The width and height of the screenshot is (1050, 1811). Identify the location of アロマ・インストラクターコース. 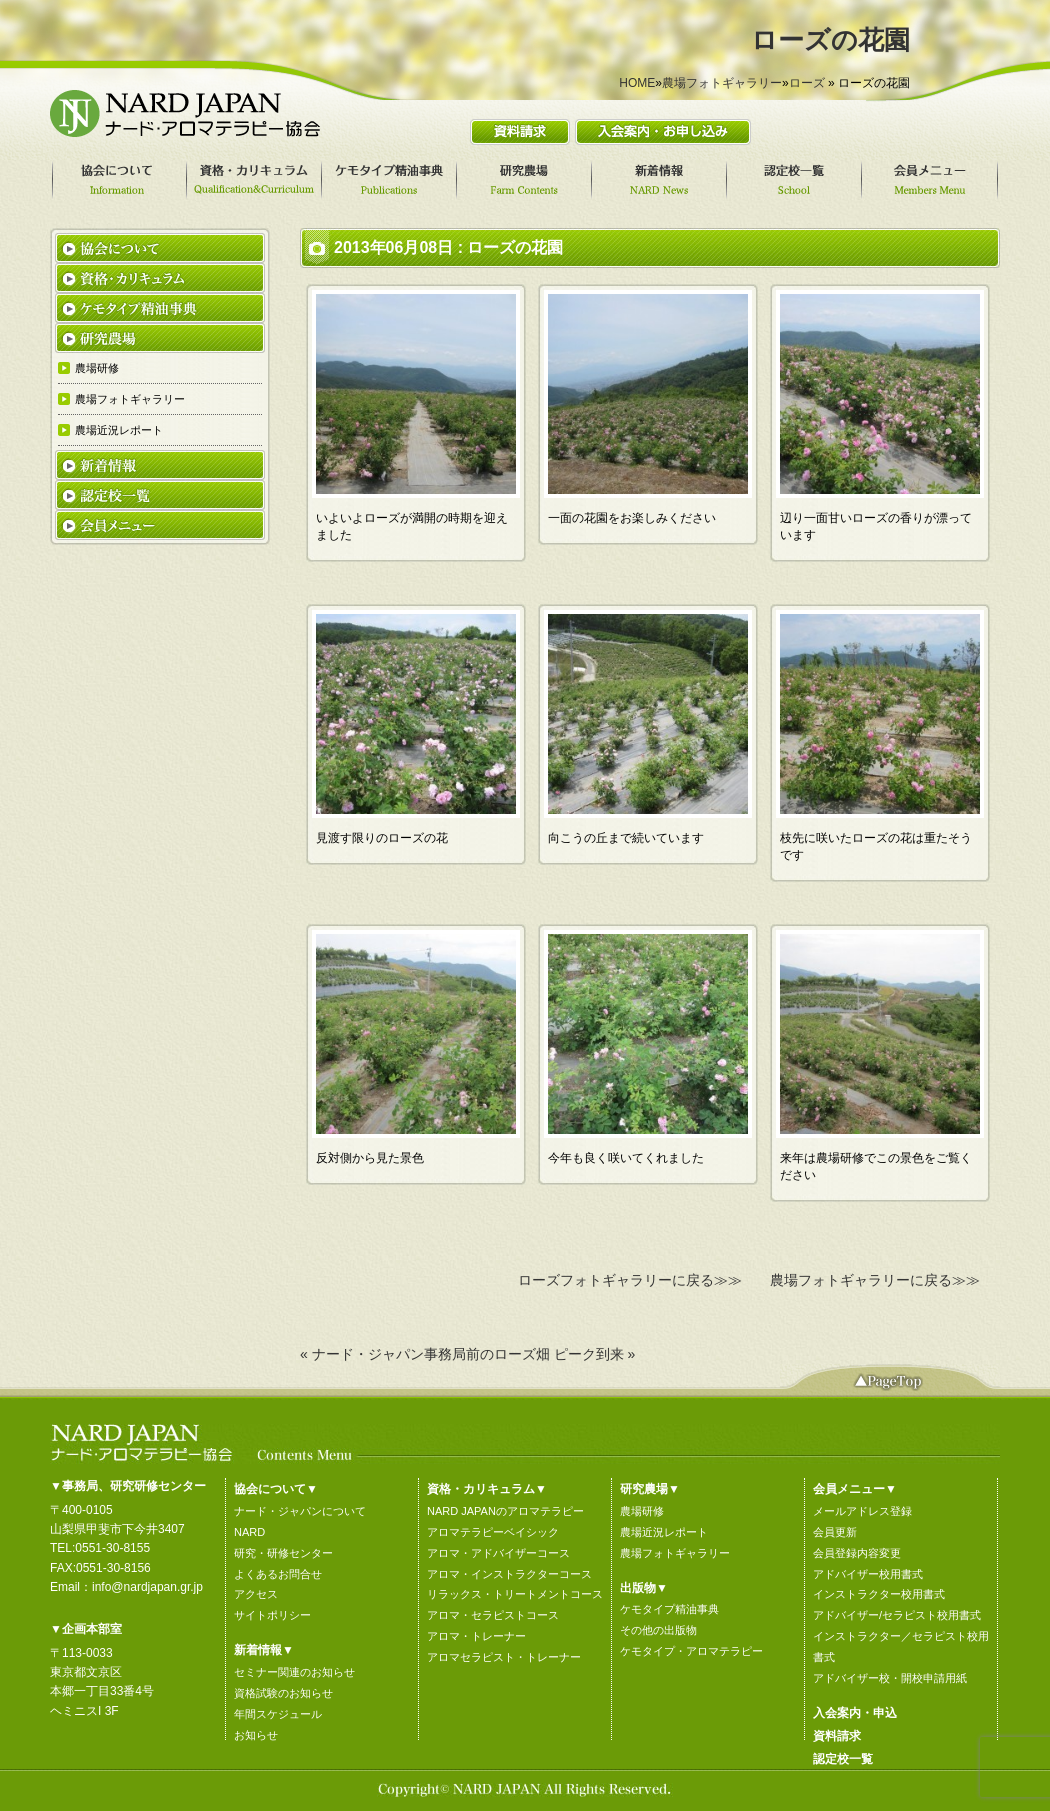
(509, 1574).